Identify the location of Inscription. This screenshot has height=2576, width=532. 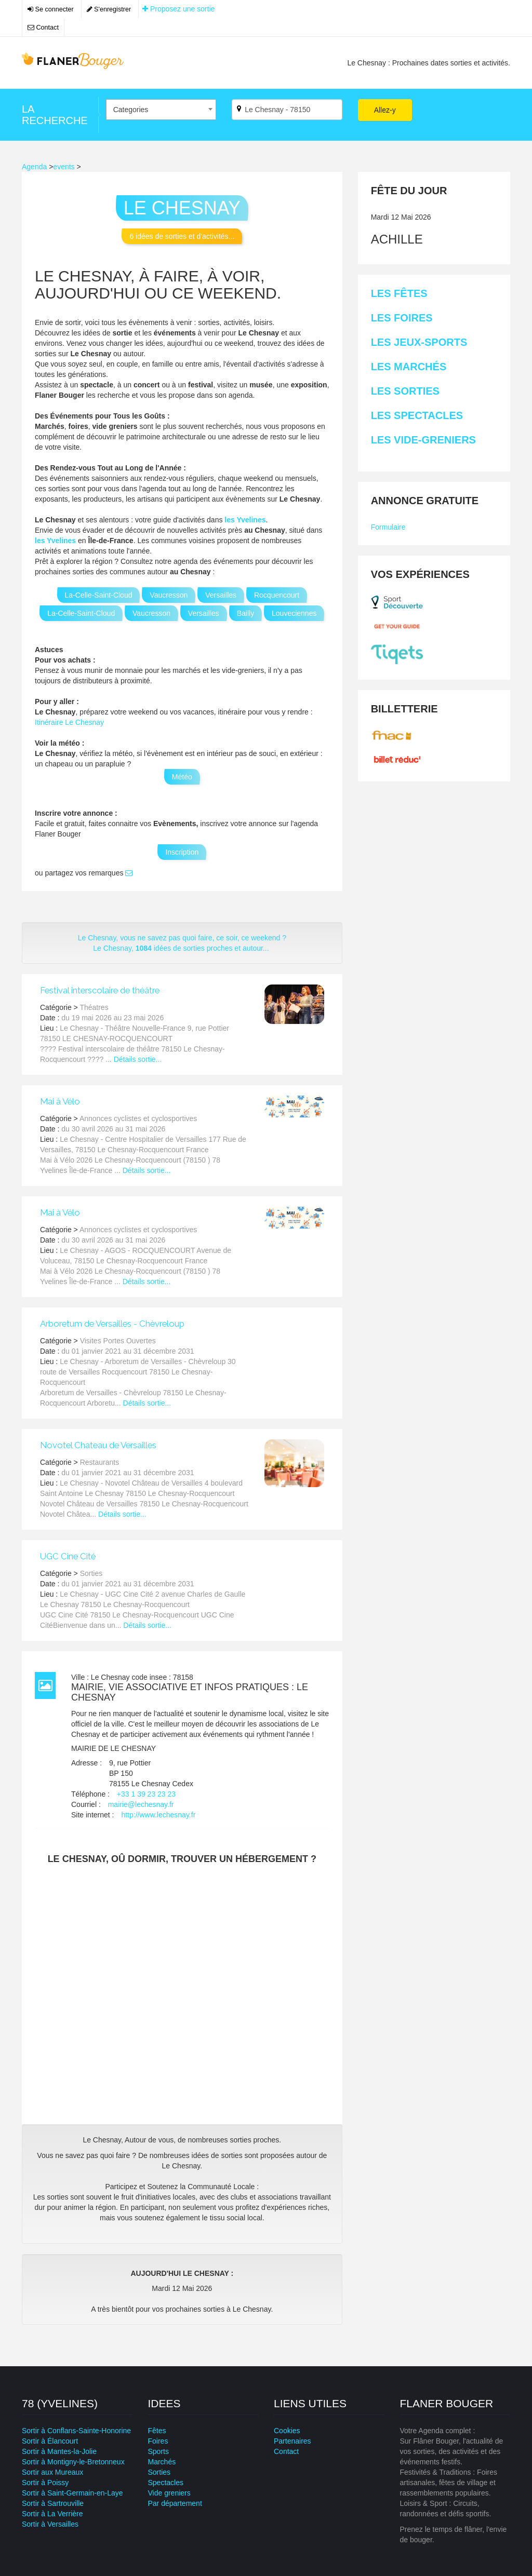
(181, 852).